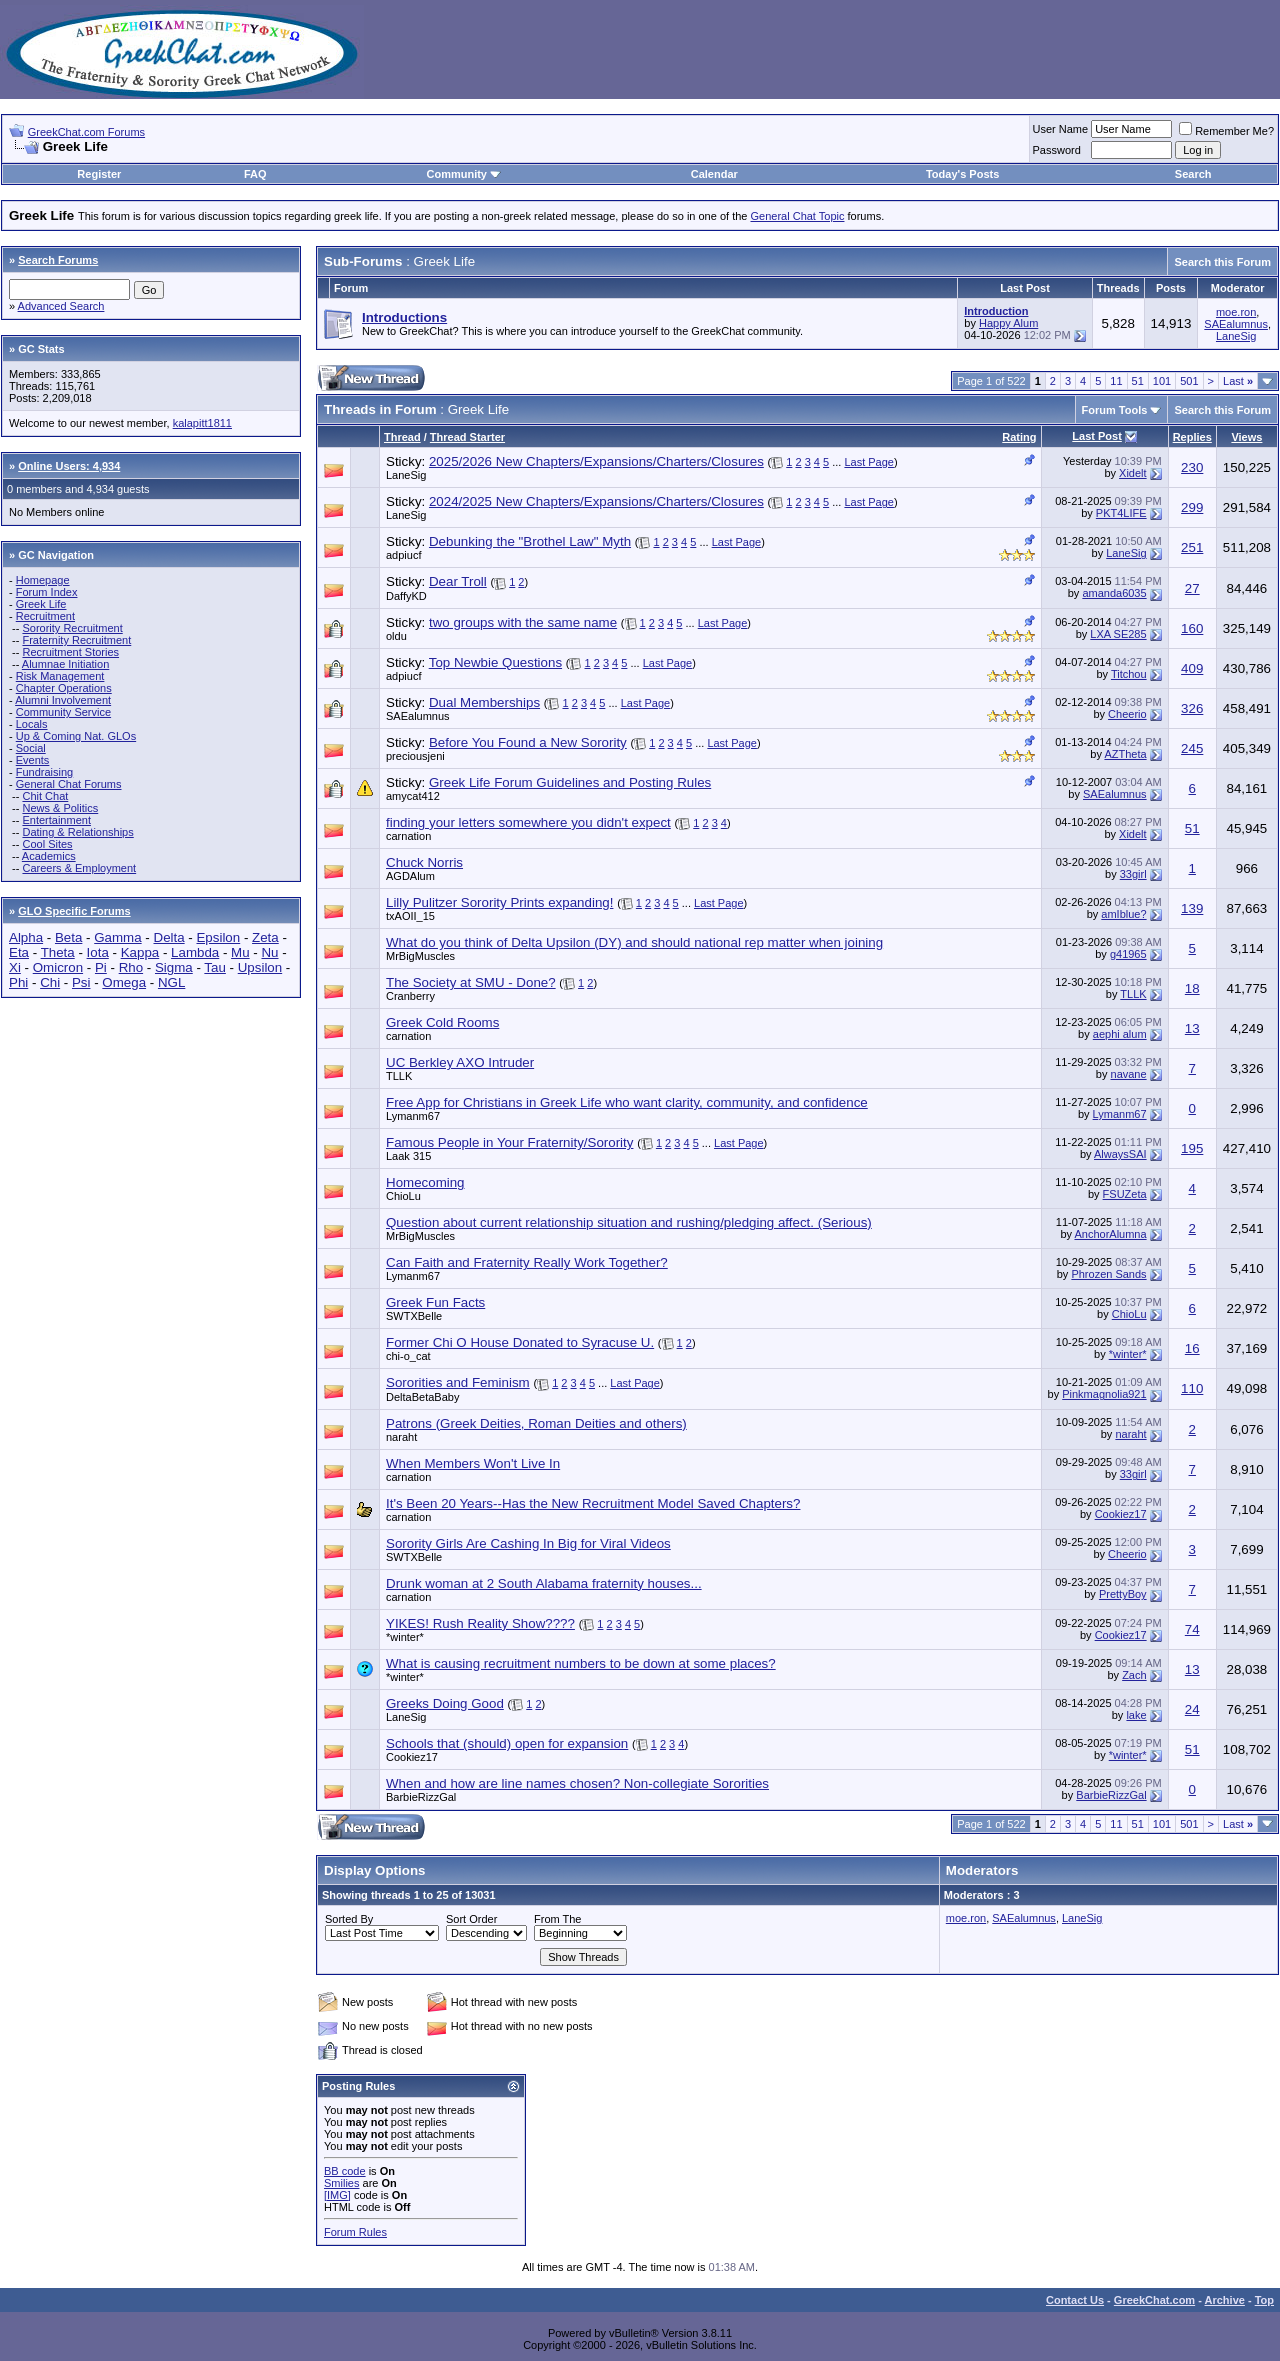 The height and width of the screenshot is (2361, 1280). Describe the element at coordinates (77, 832) in the screenshot. I see `Dating & Relationships` at that location.